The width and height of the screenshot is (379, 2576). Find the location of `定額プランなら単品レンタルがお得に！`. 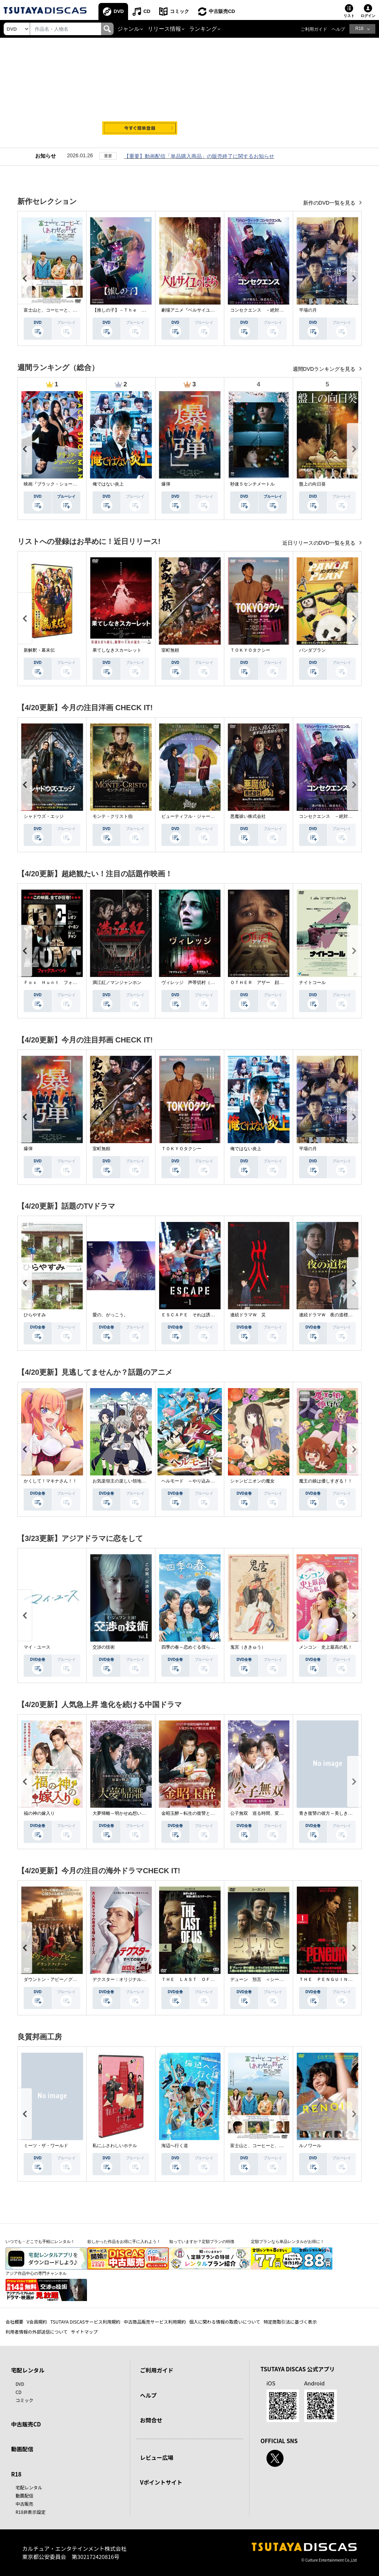

定額プランなら単品レンタルがお得に！ is located at coordinates (287, 2241).